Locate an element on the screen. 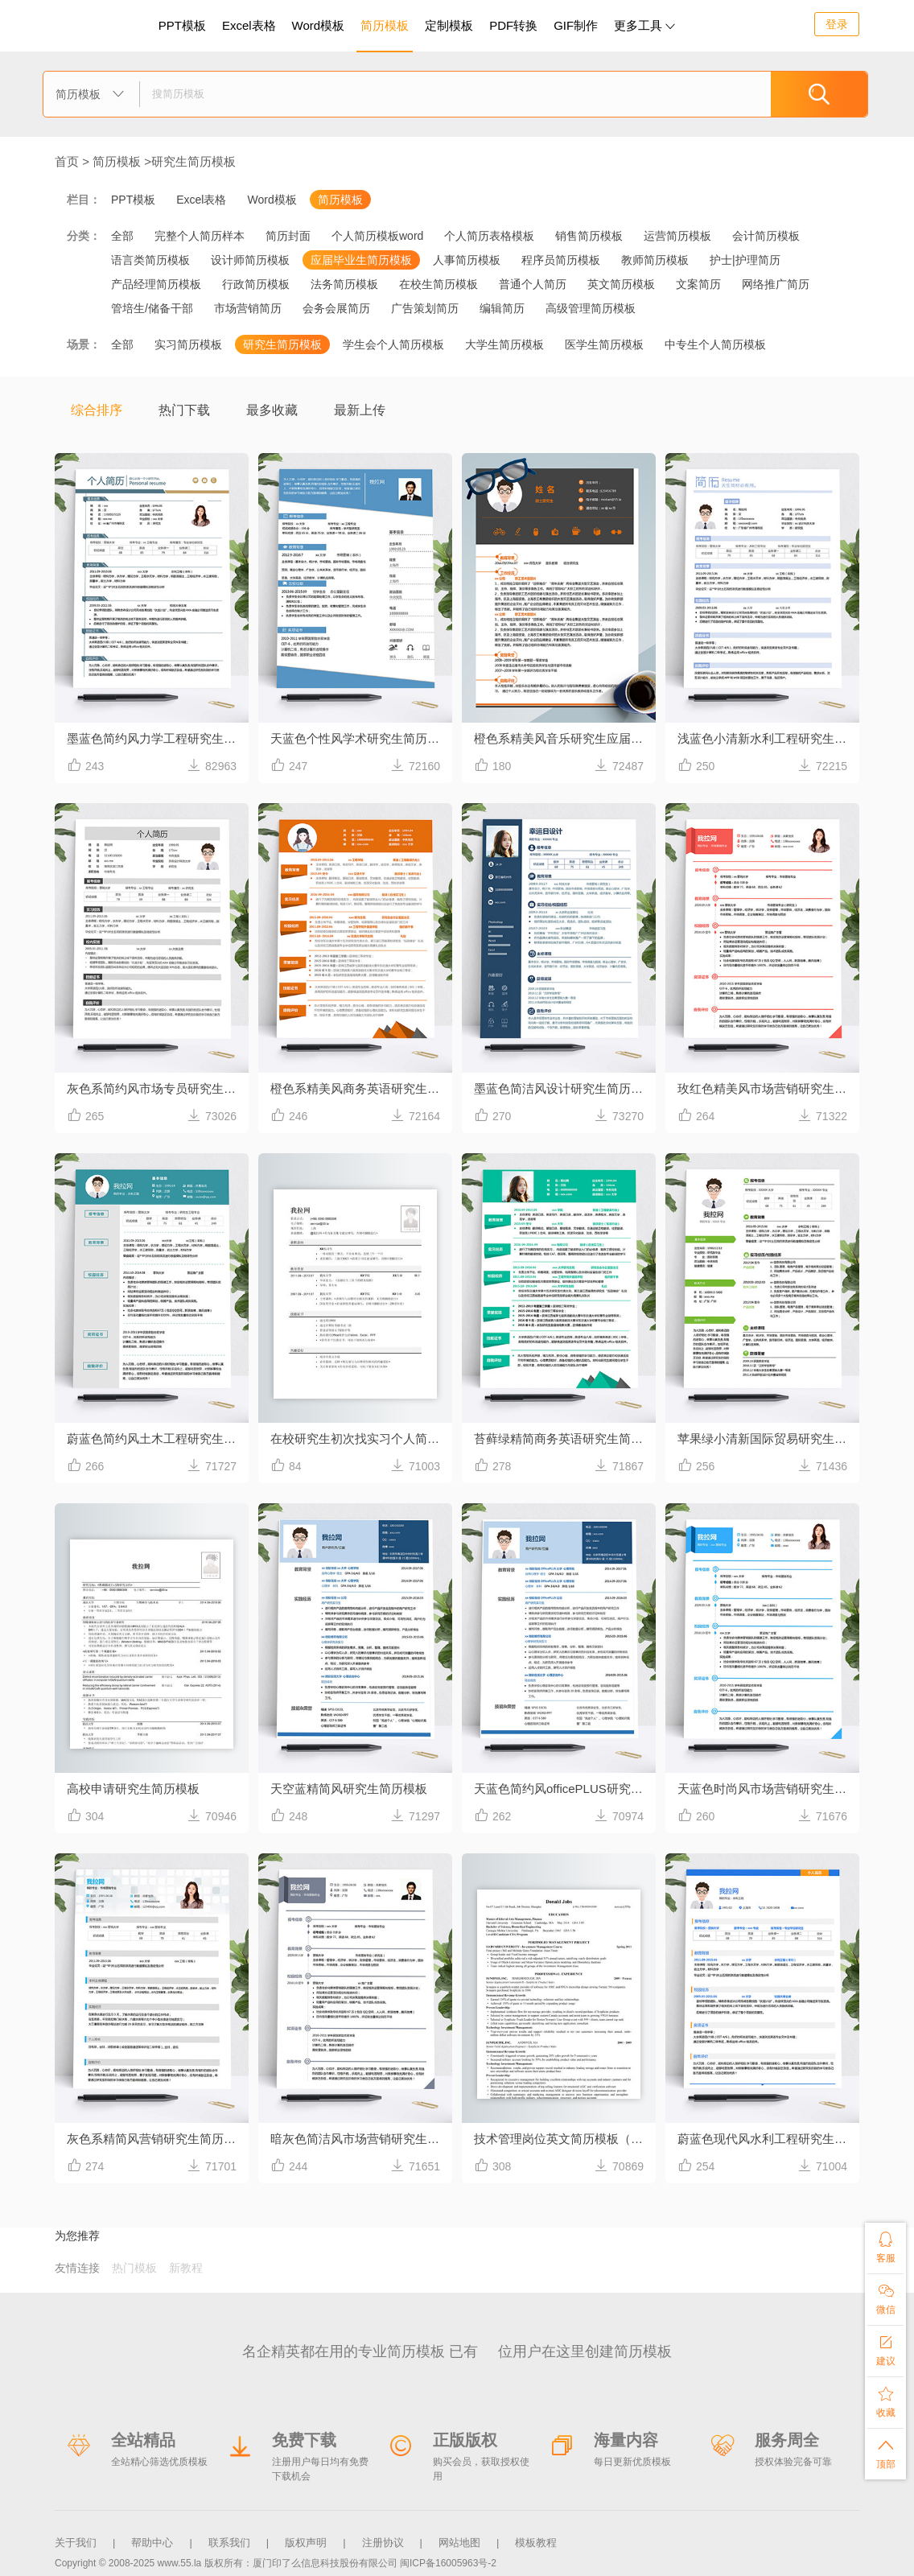  在校生简历模板 is located at coordinates (438, 284).